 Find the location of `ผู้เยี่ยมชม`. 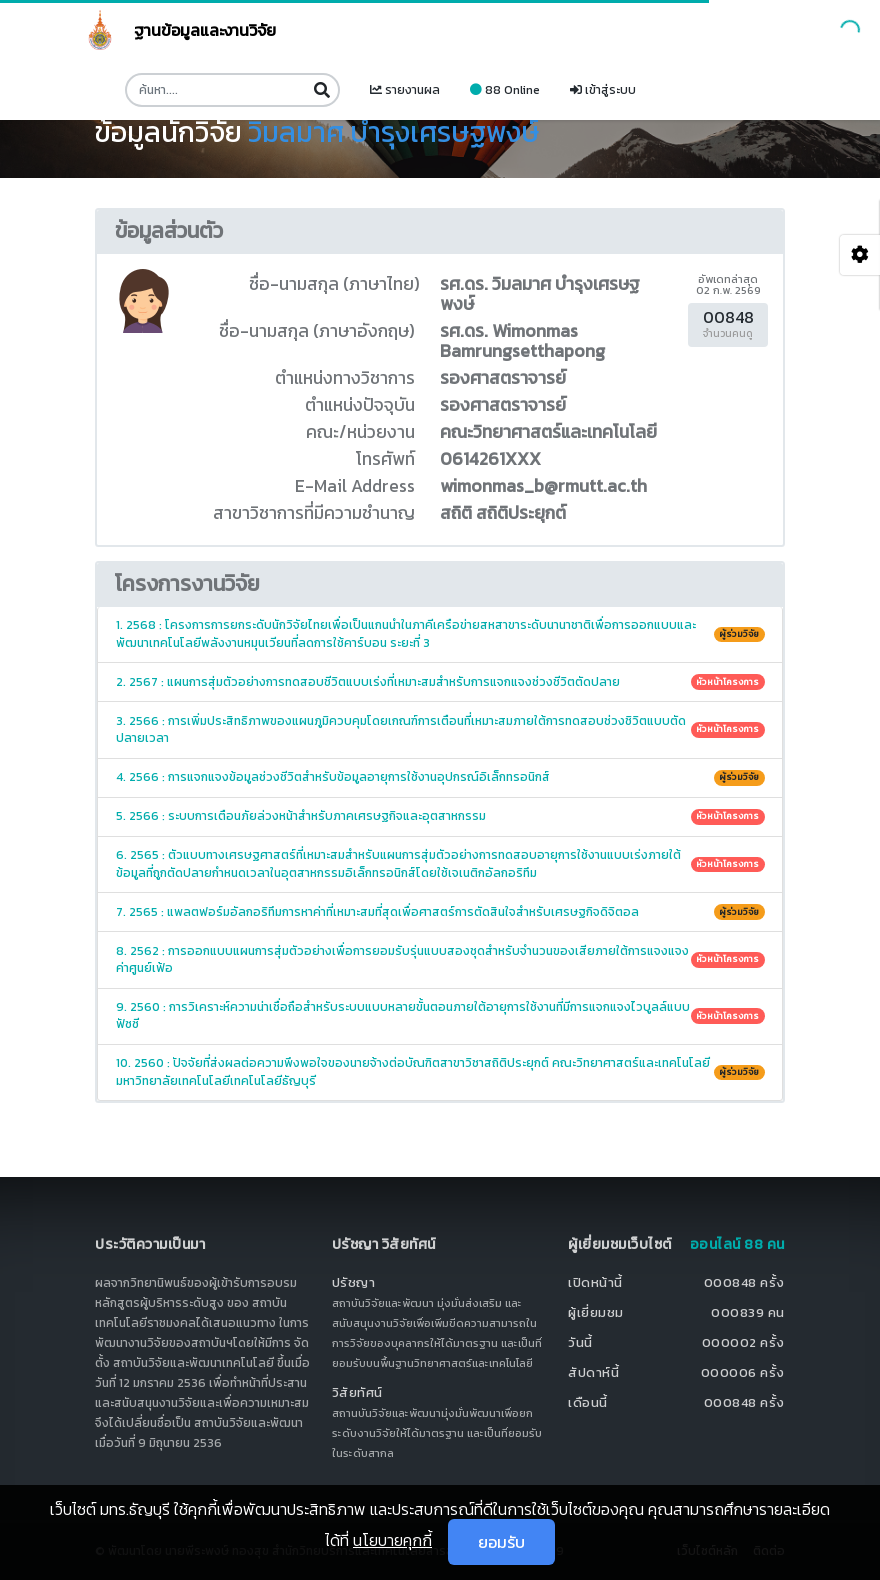

ผู้เยี่ยมชม is located at coordinates (596, 1312).